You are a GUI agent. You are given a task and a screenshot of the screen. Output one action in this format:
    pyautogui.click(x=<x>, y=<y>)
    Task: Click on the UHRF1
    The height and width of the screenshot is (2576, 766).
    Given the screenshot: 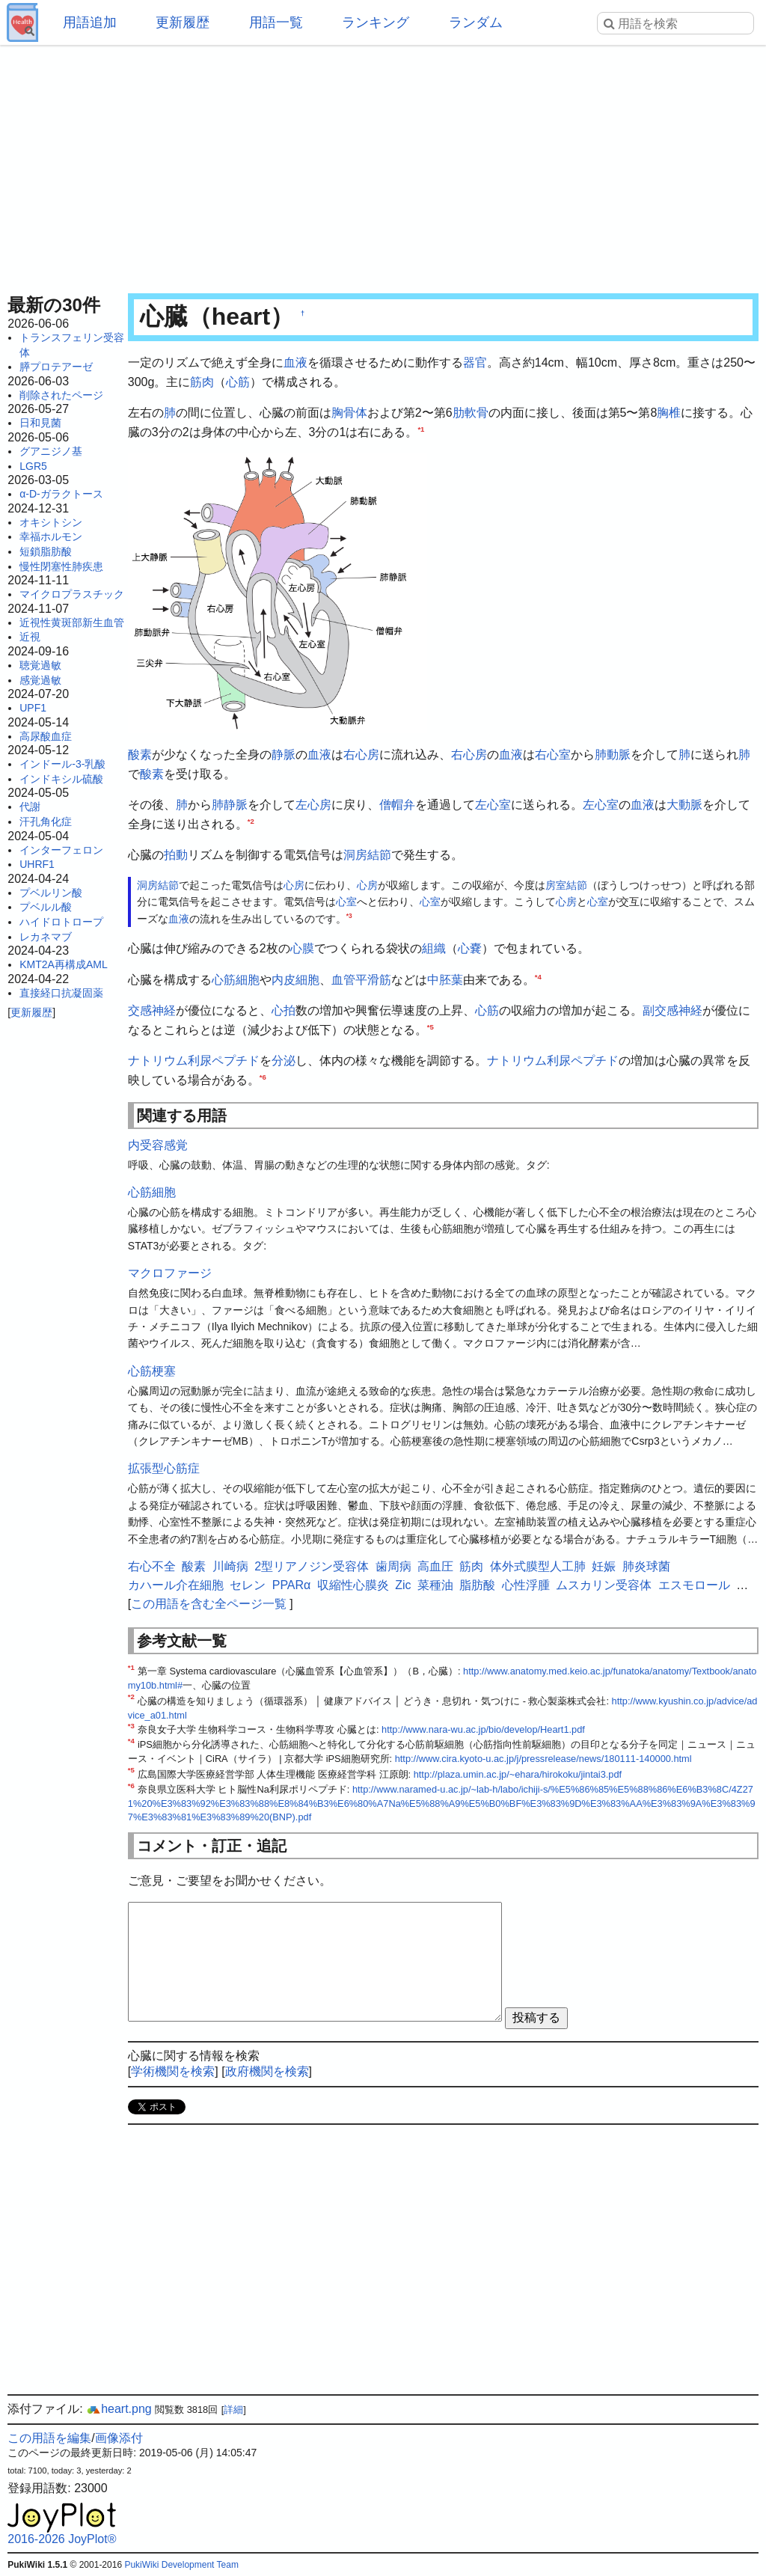 What is the action you would take?
    pyautogui.click(x=37, y=864)
    